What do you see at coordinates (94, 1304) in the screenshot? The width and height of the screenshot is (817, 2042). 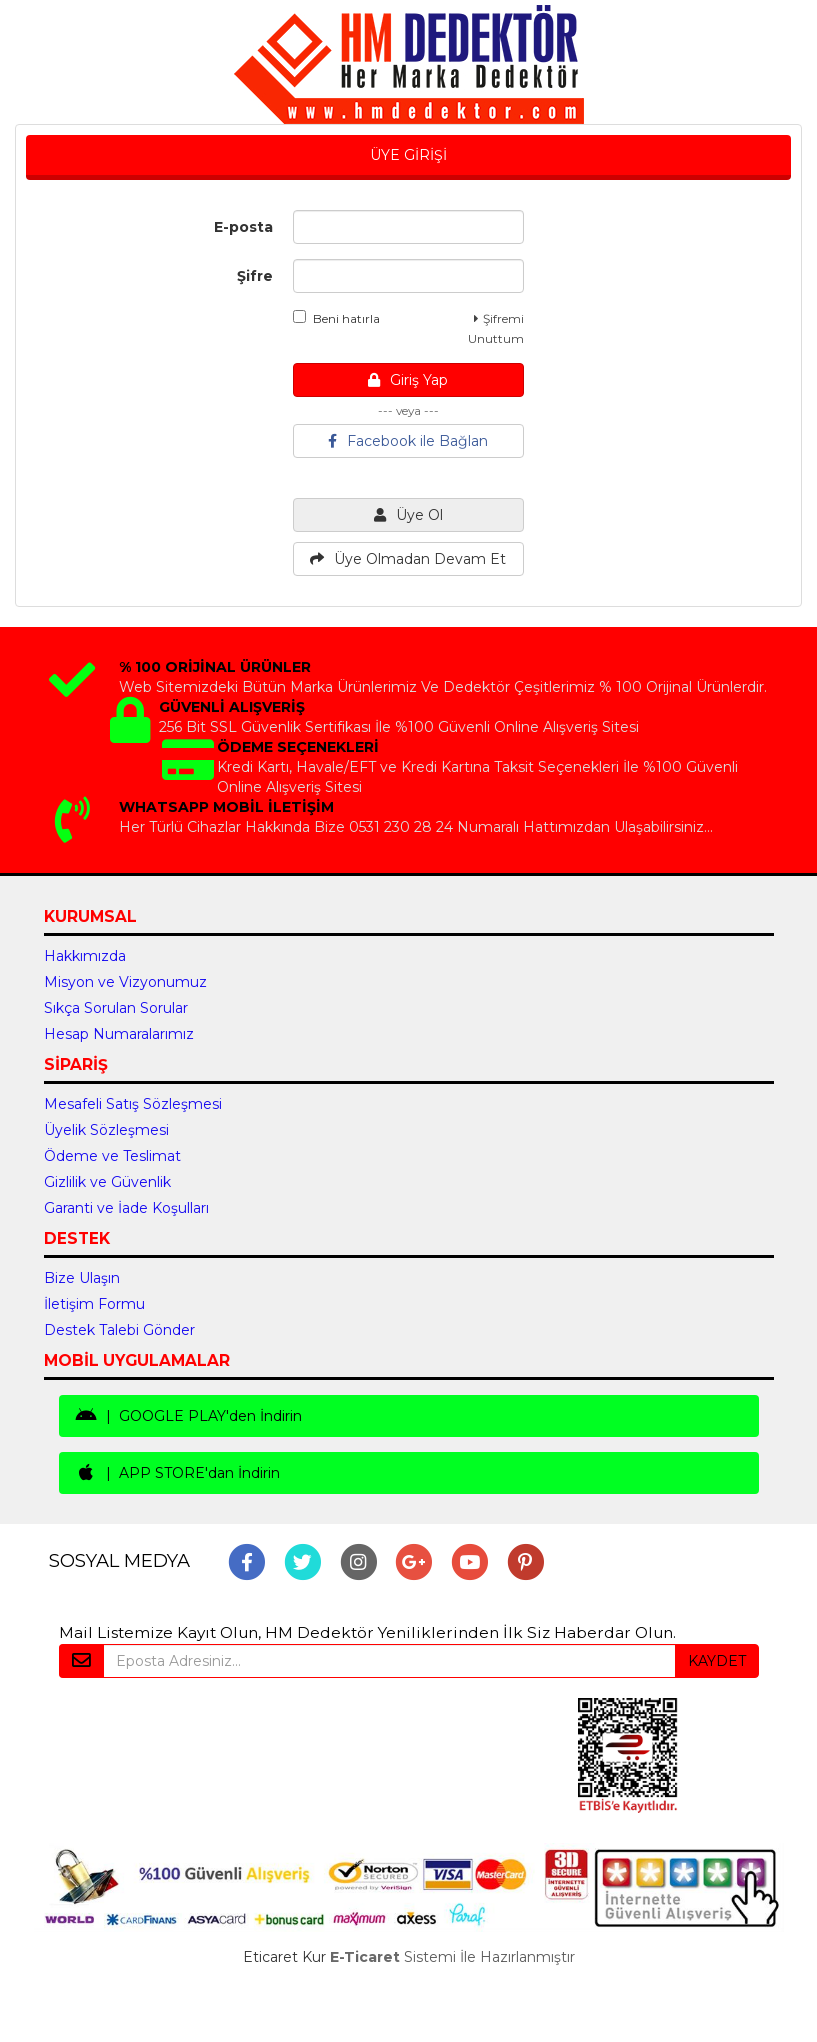 I see `İletişim Formu` at bounding box center [94, 1304].